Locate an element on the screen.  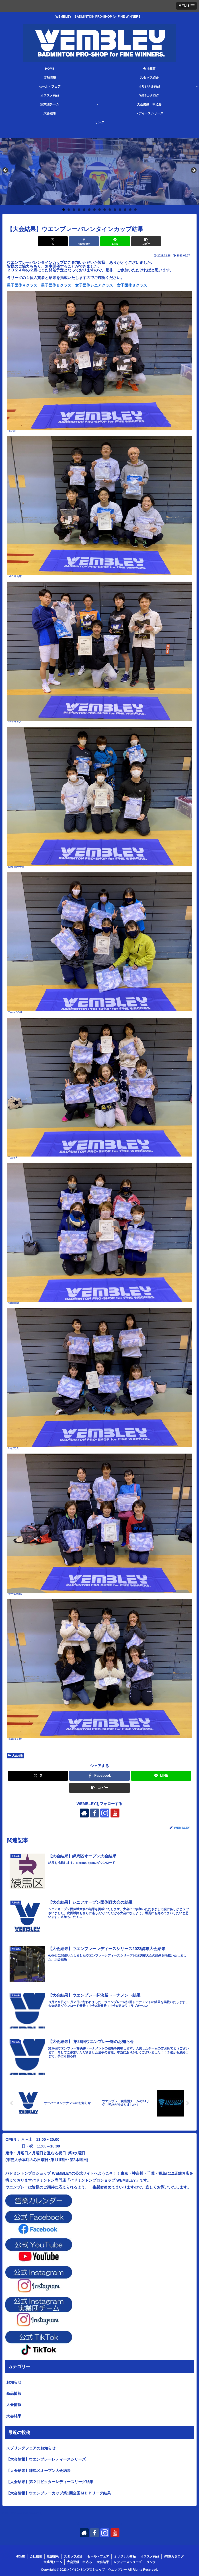
6 [tab] is located at coordinates (89, 209).